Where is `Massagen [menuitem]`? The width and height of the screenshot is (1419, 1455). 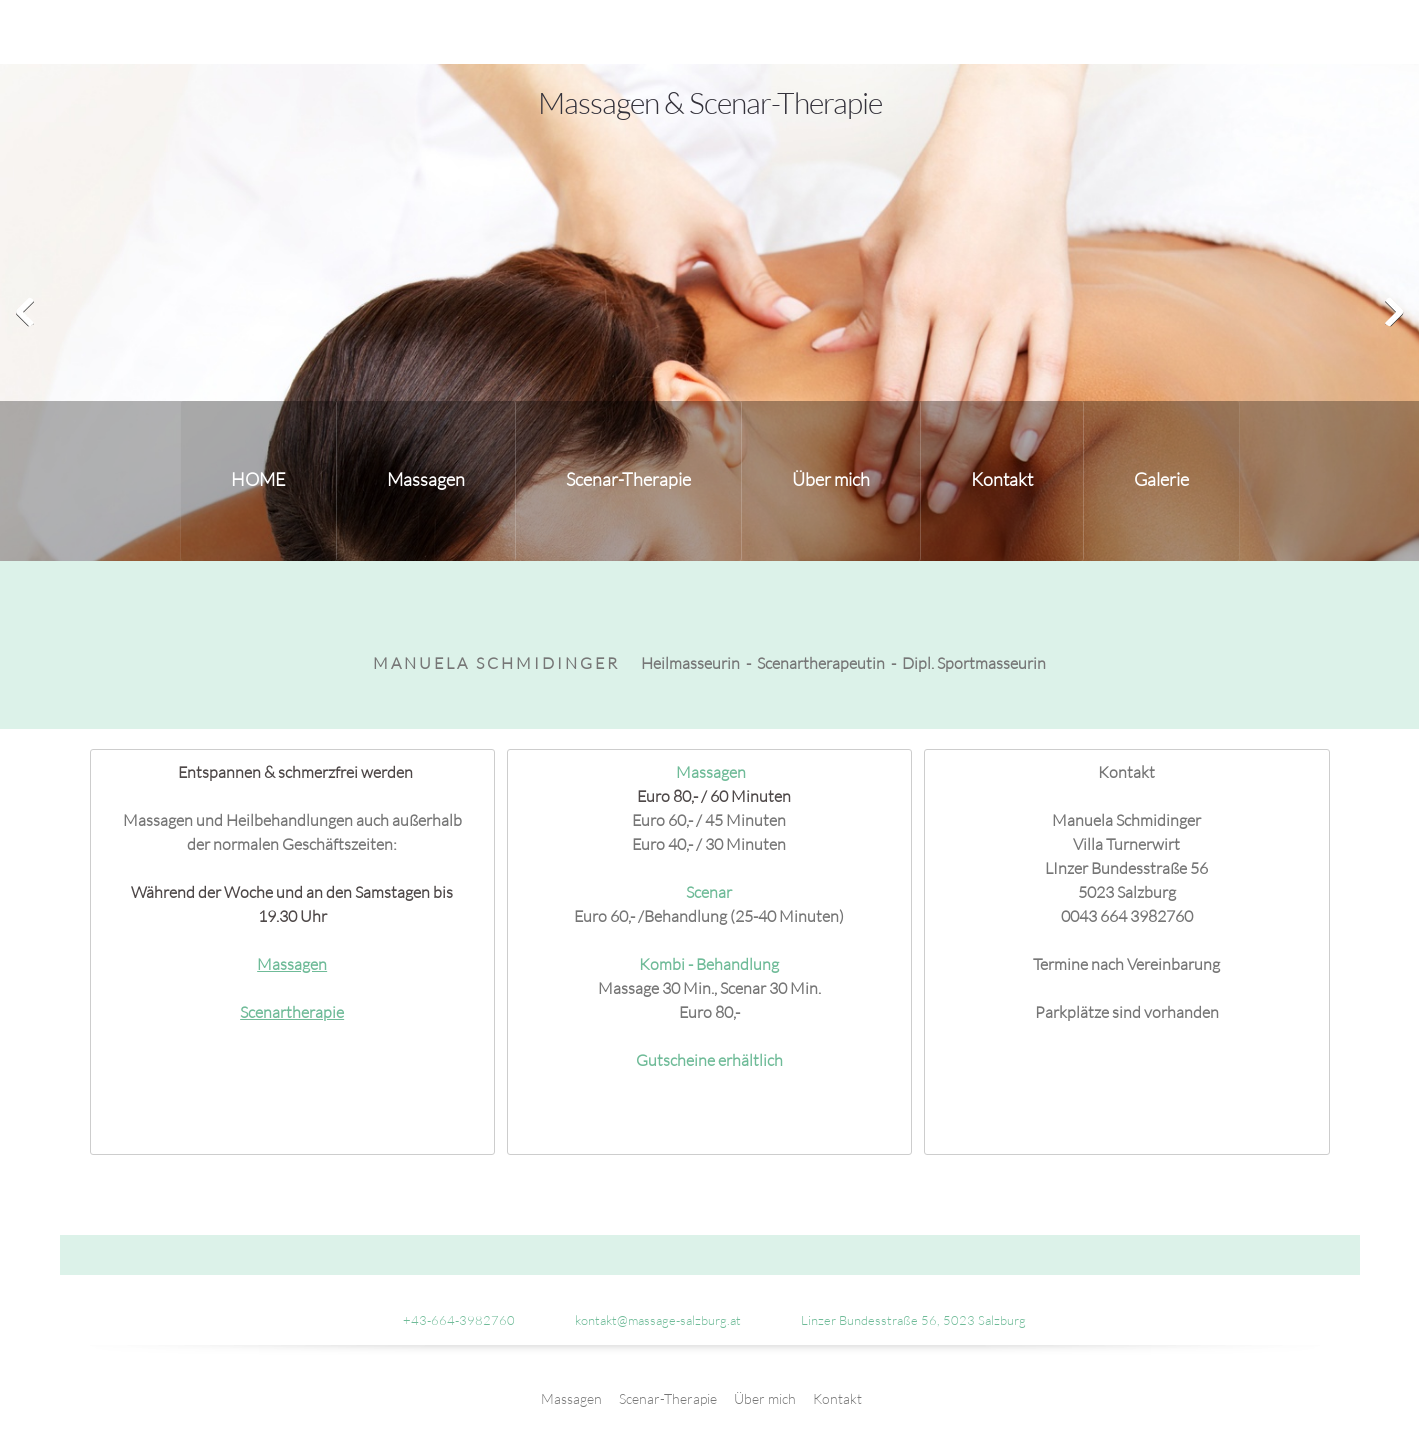 Massagen [menuitem] is located at coordinates (571, 1398).